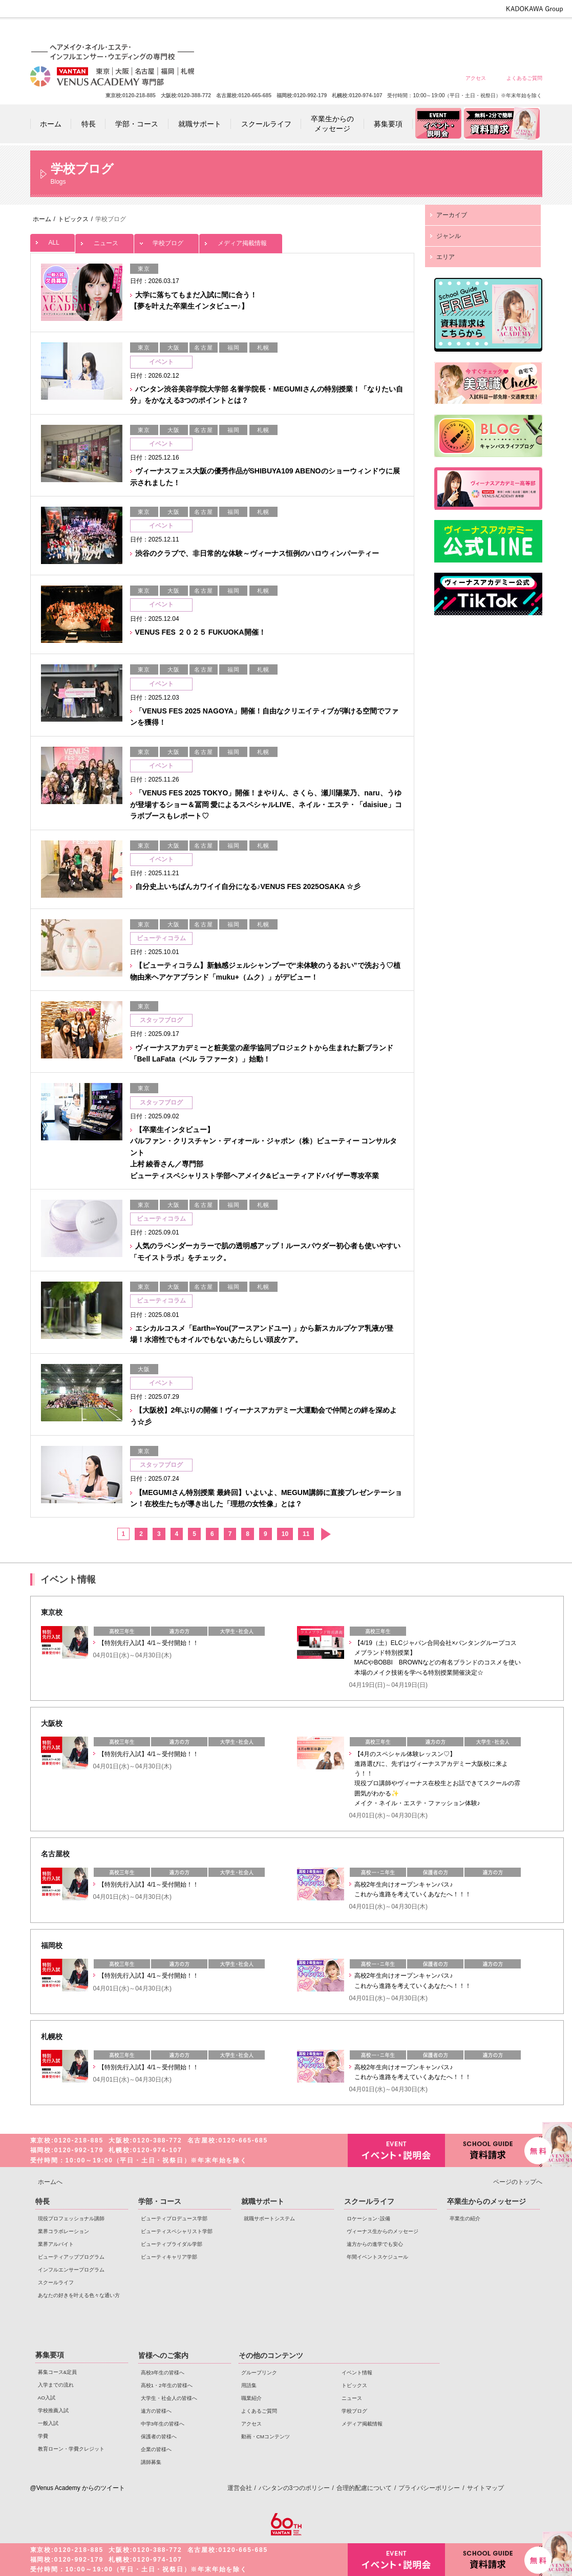 This screenshot has width=572, height=2576. What do you see at coordinates (71, 2269) in the screenshot?
I see `インフルエンサープログラム` at bounding box center [71, 2269].